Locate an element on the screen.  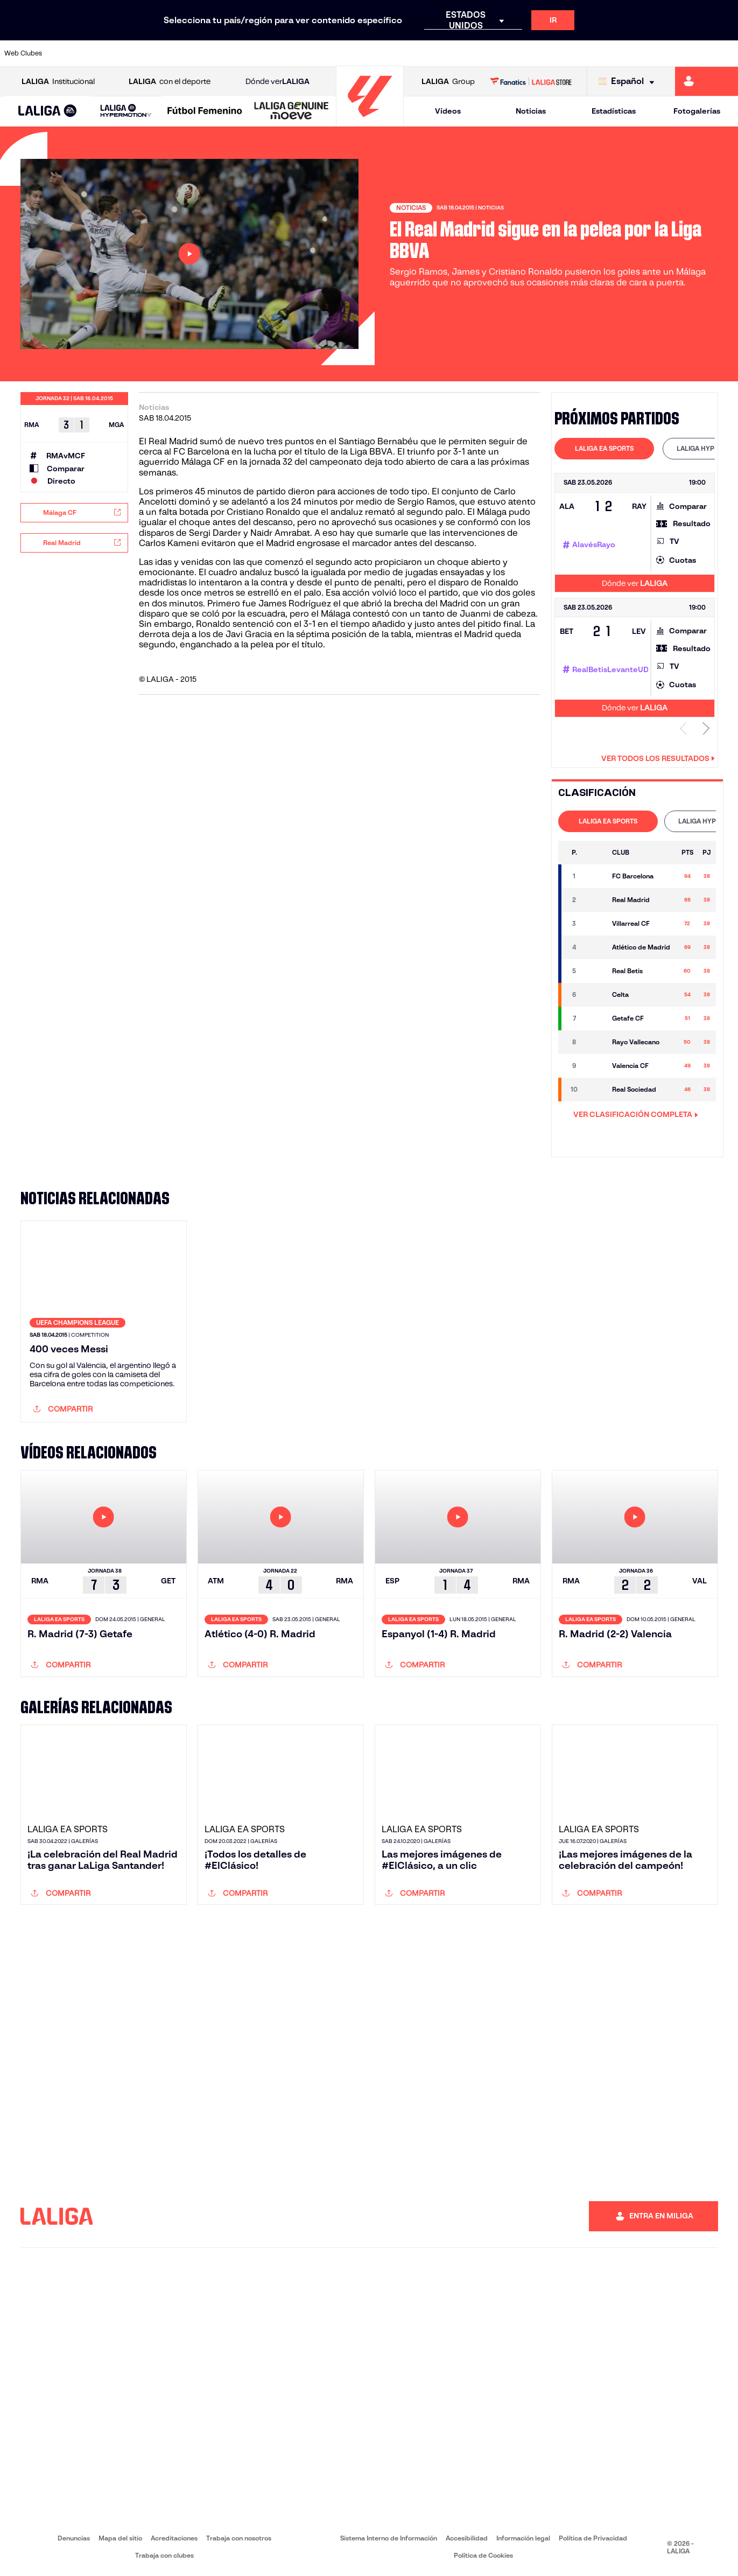
[Ir a https://miliga.laliga.com] is located at coordinates (706, 81).